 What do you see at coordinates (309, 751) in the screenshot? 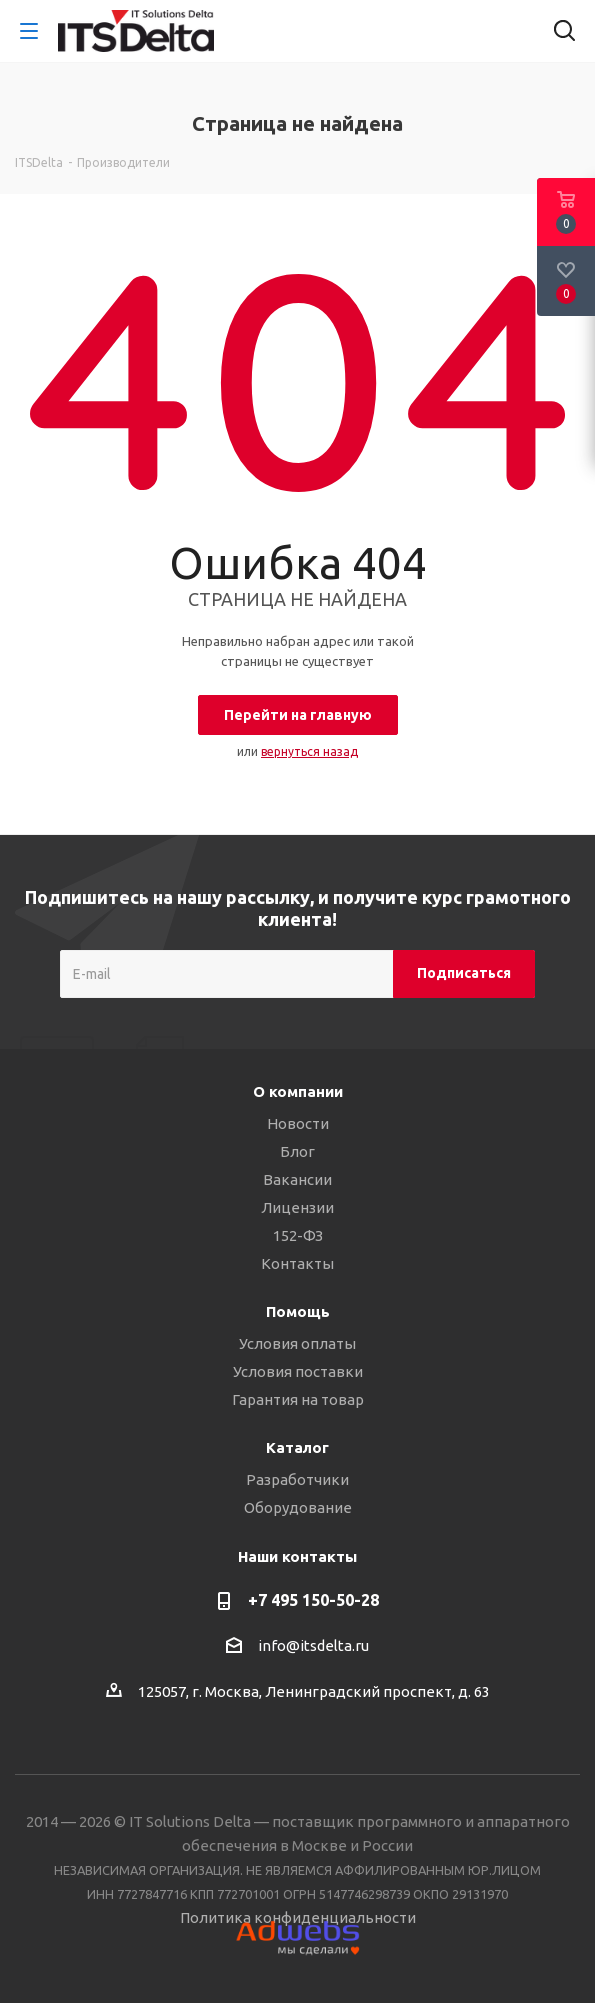
I see `вернуться назад` at bounding box center [309, 751].